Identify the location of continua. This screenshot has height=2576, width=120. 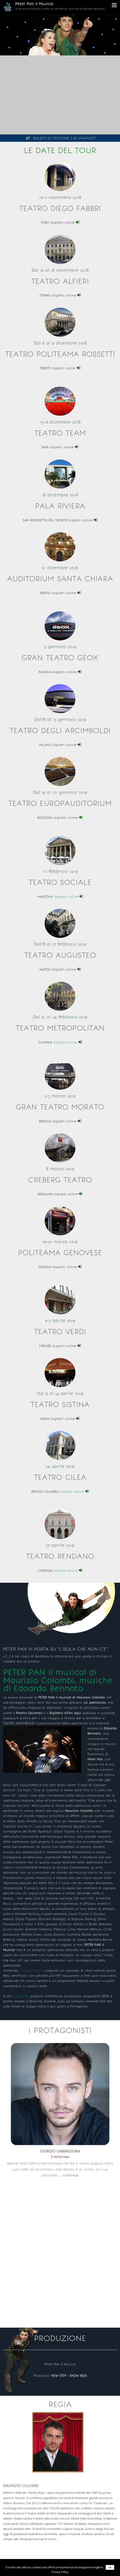
(71, 2175).